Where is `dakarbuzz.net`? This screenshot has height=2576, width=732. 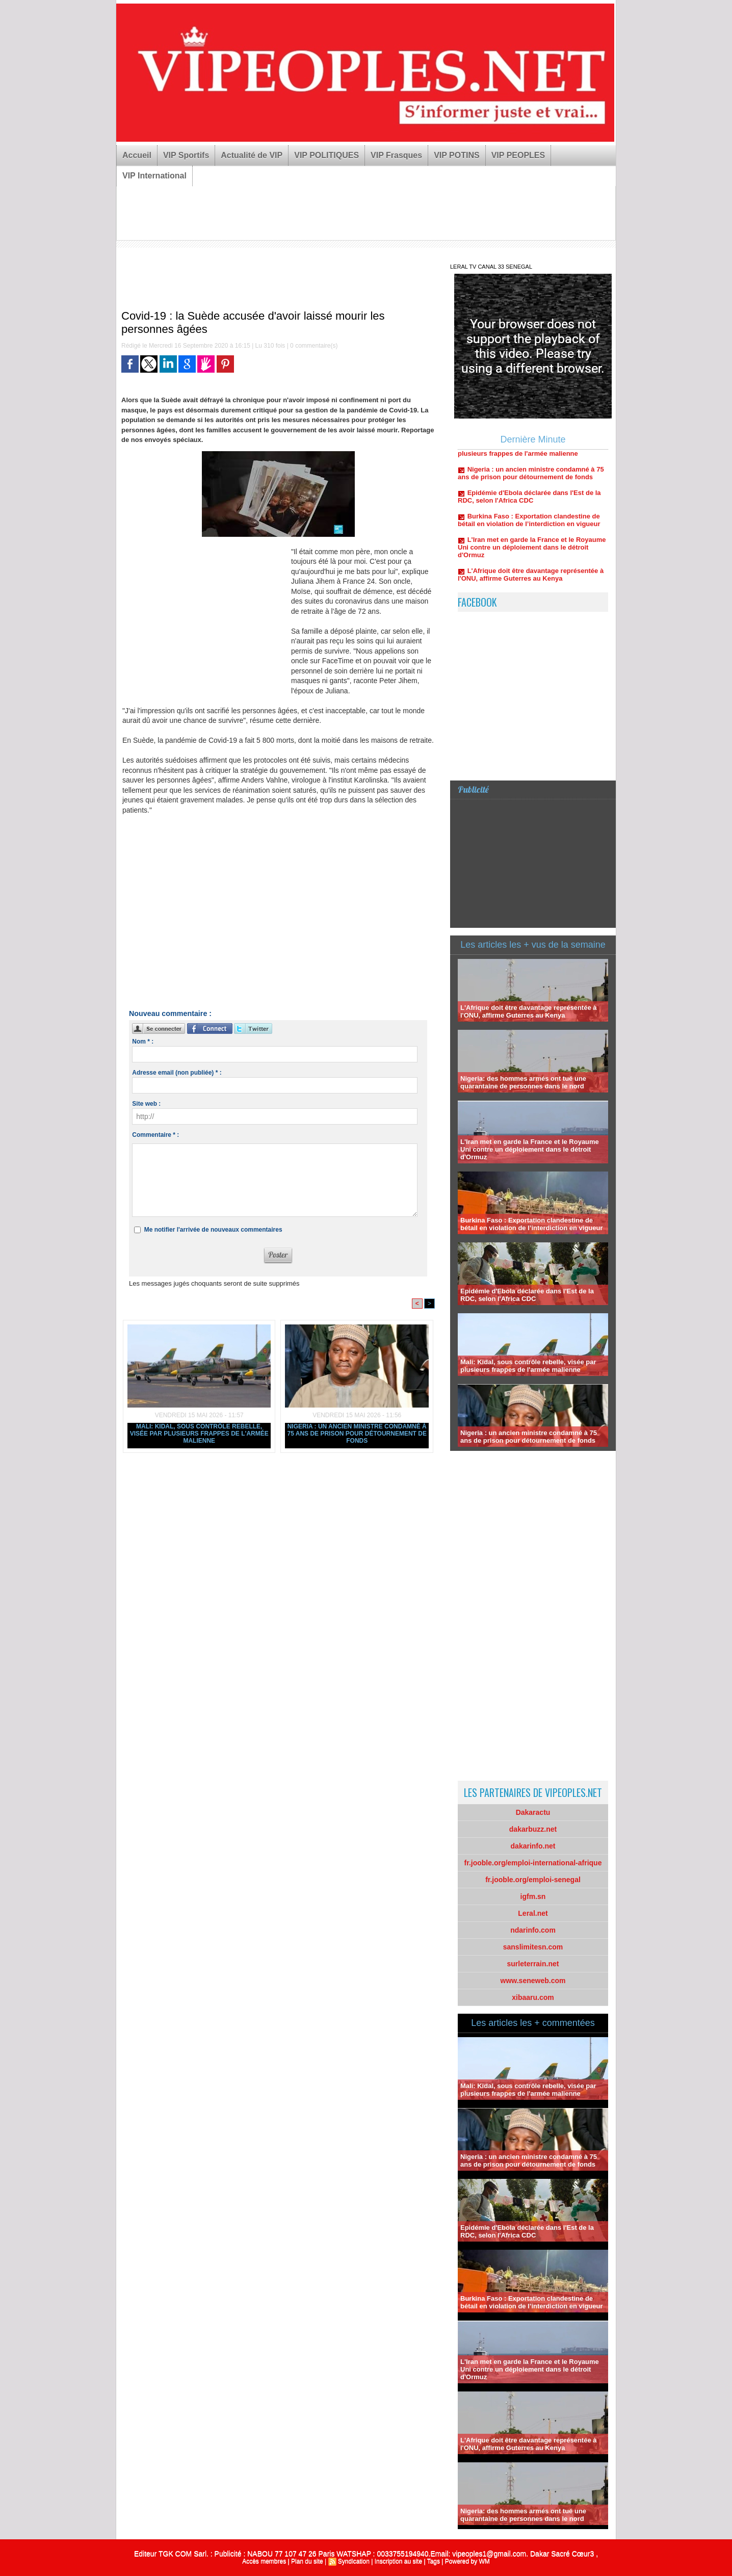 dakarbuzz.net is located at coordinates (533, 1829).